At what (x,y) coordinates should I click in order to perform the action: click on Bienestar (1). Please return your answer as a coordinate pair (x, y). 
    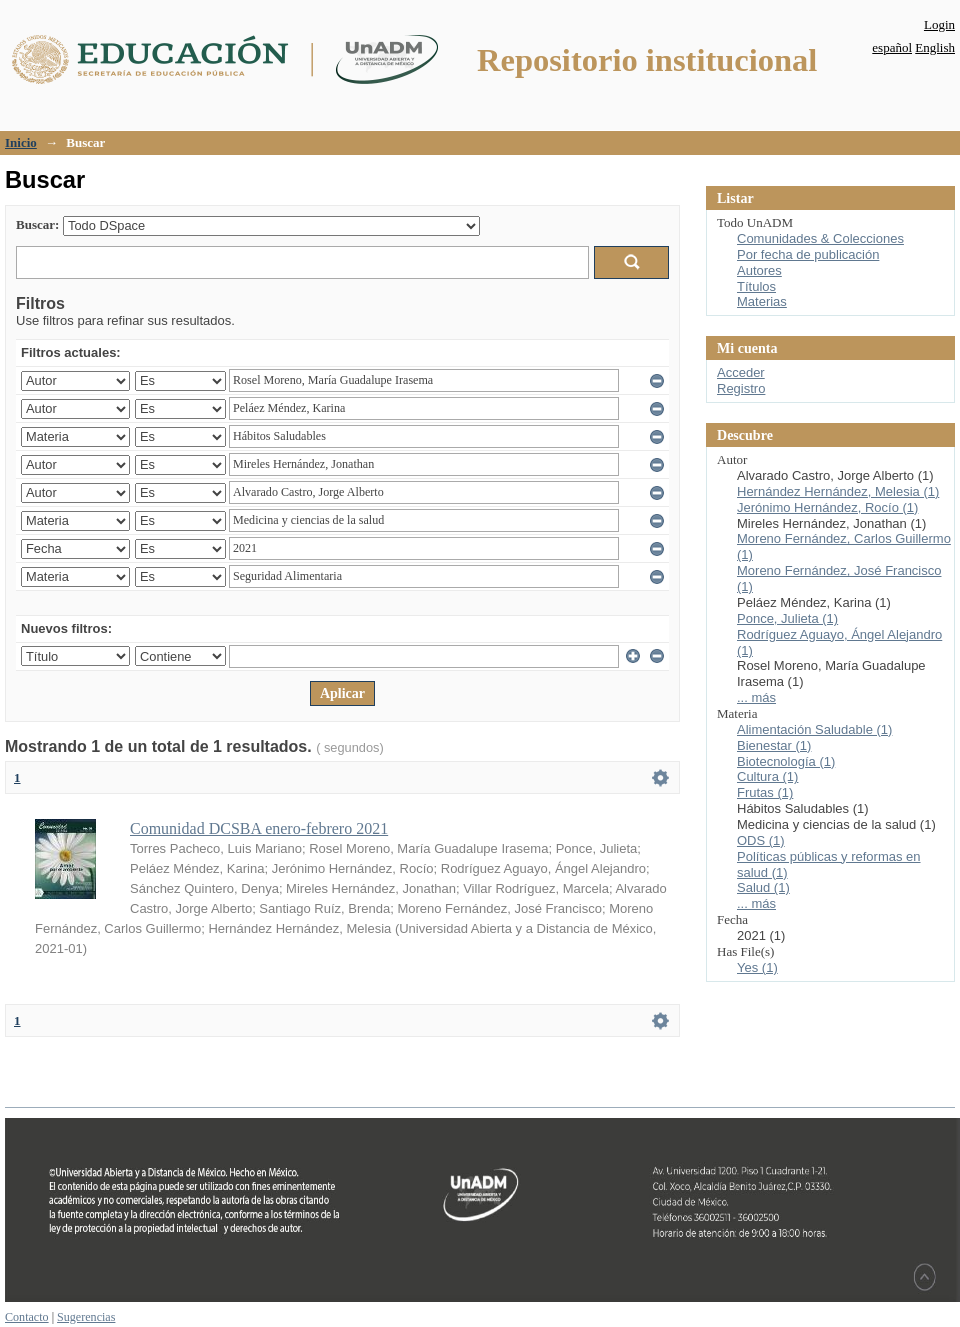
    Looking at the image, I should click on (774, 745).